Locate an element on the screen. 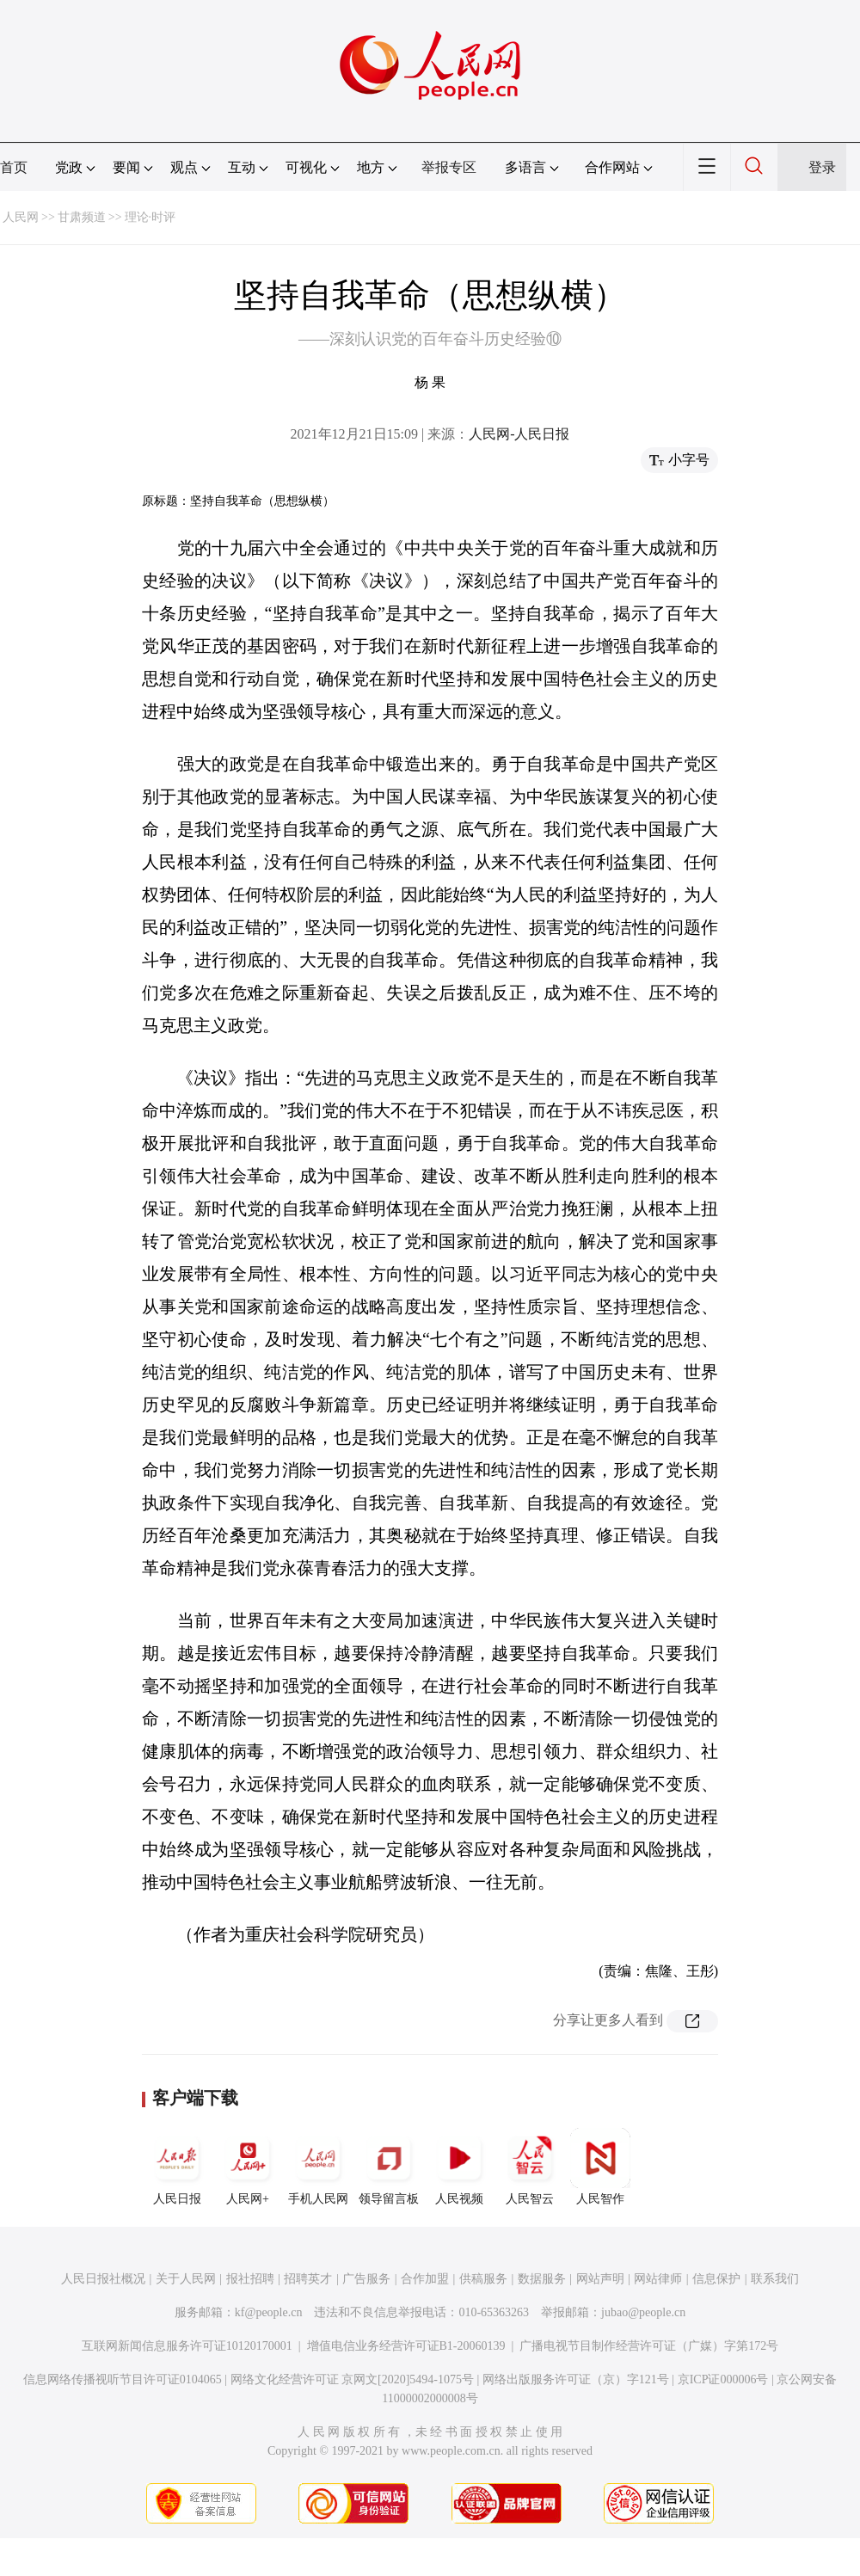  人民网 is located at coordinates (21, 217).